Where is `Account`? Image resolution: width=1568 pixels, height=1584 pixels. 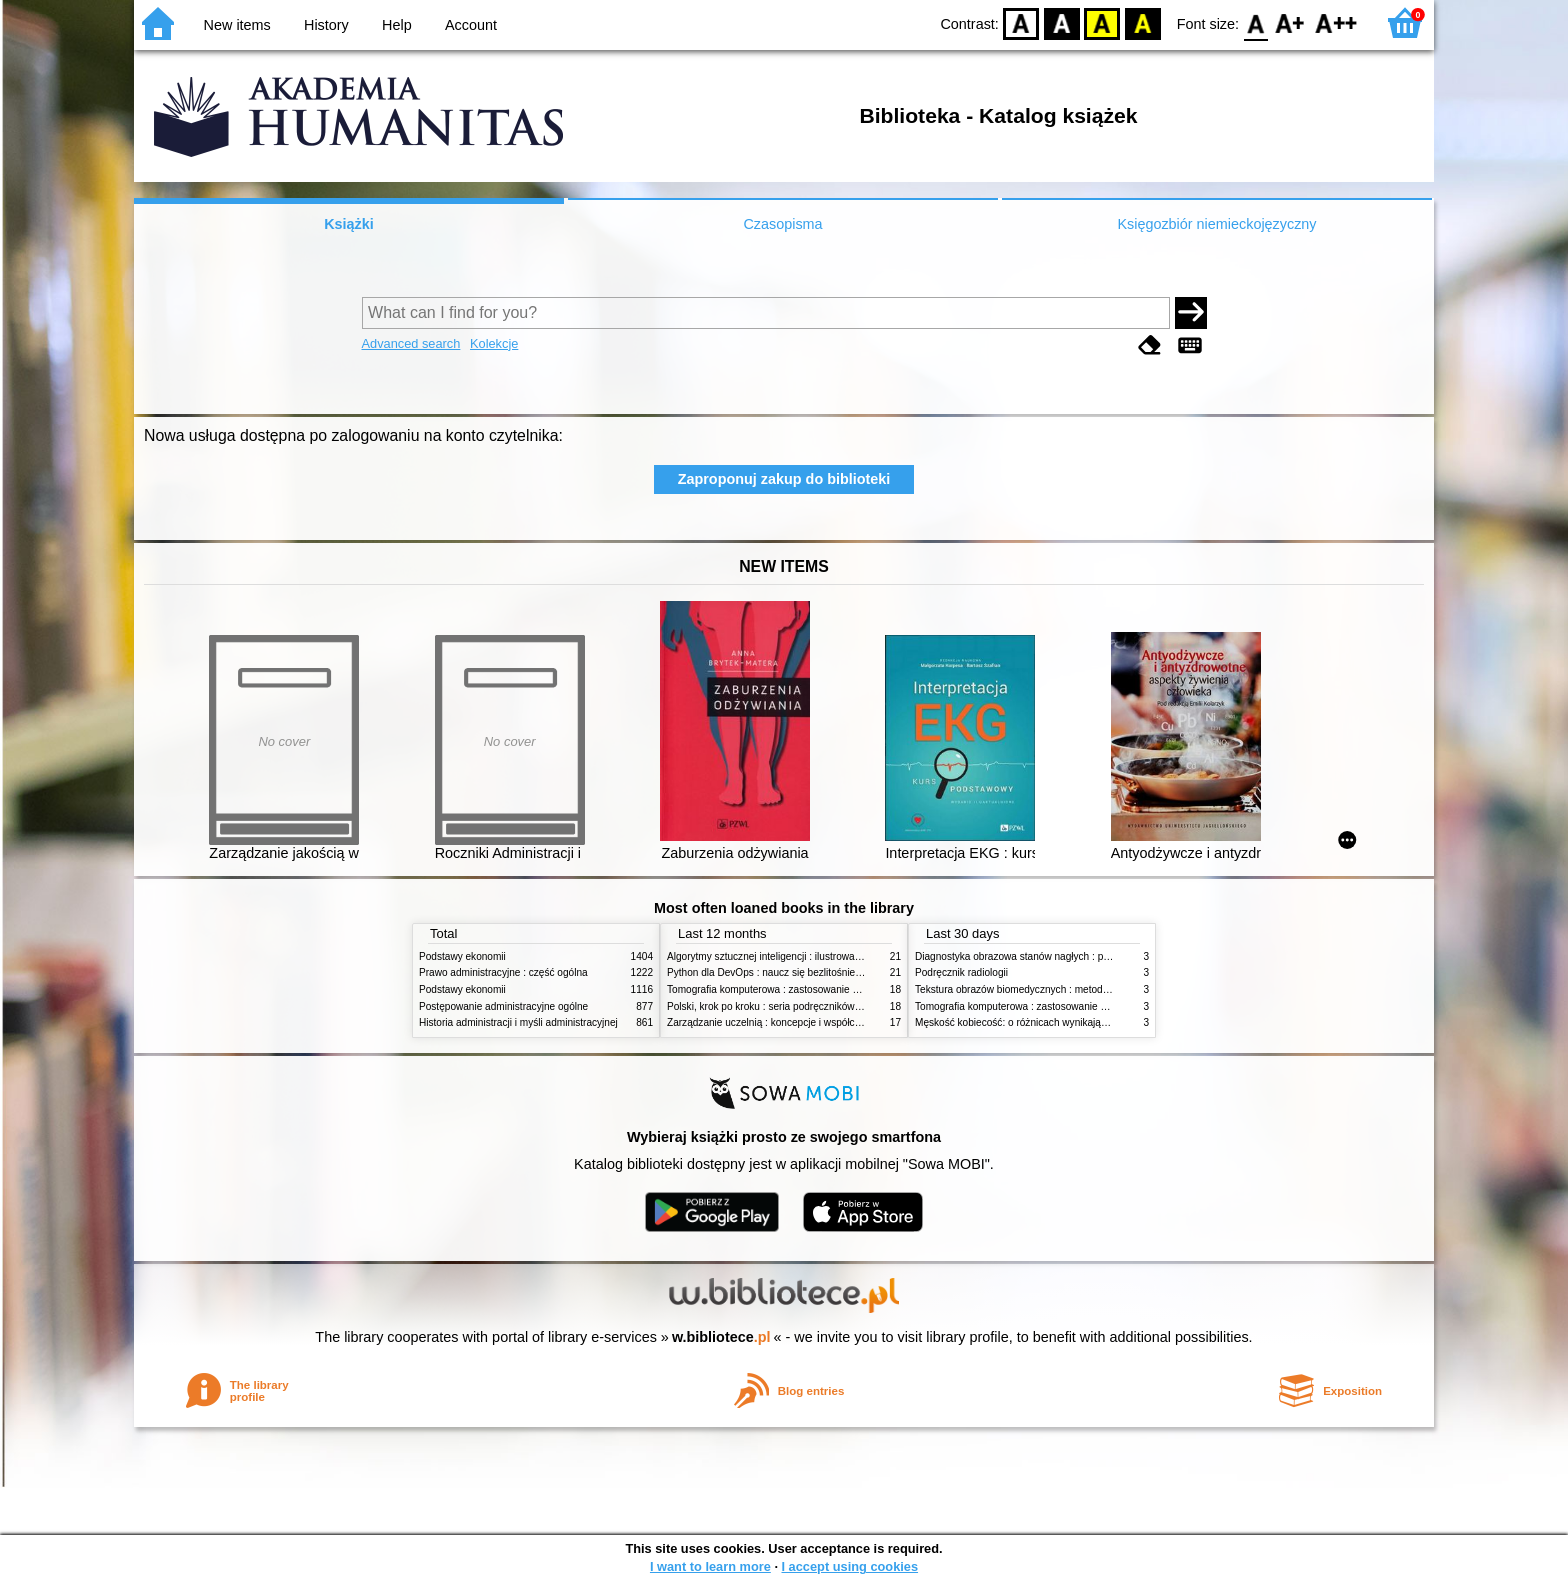
Account is located at coordinates (471, 25).